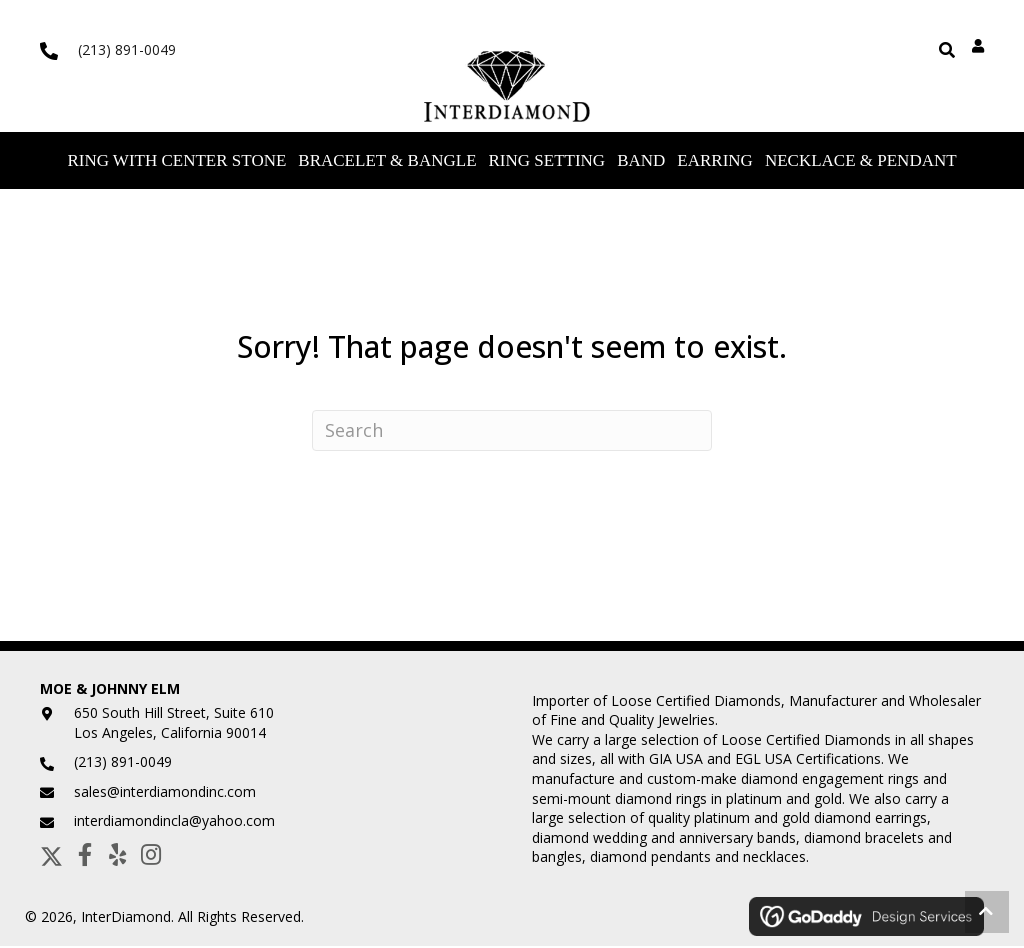 This screenshot has height=948, width=1024. What do you see at coordinates (51, 856) in the screenshot?
I see `[button]` at bounding box center [51, 856].